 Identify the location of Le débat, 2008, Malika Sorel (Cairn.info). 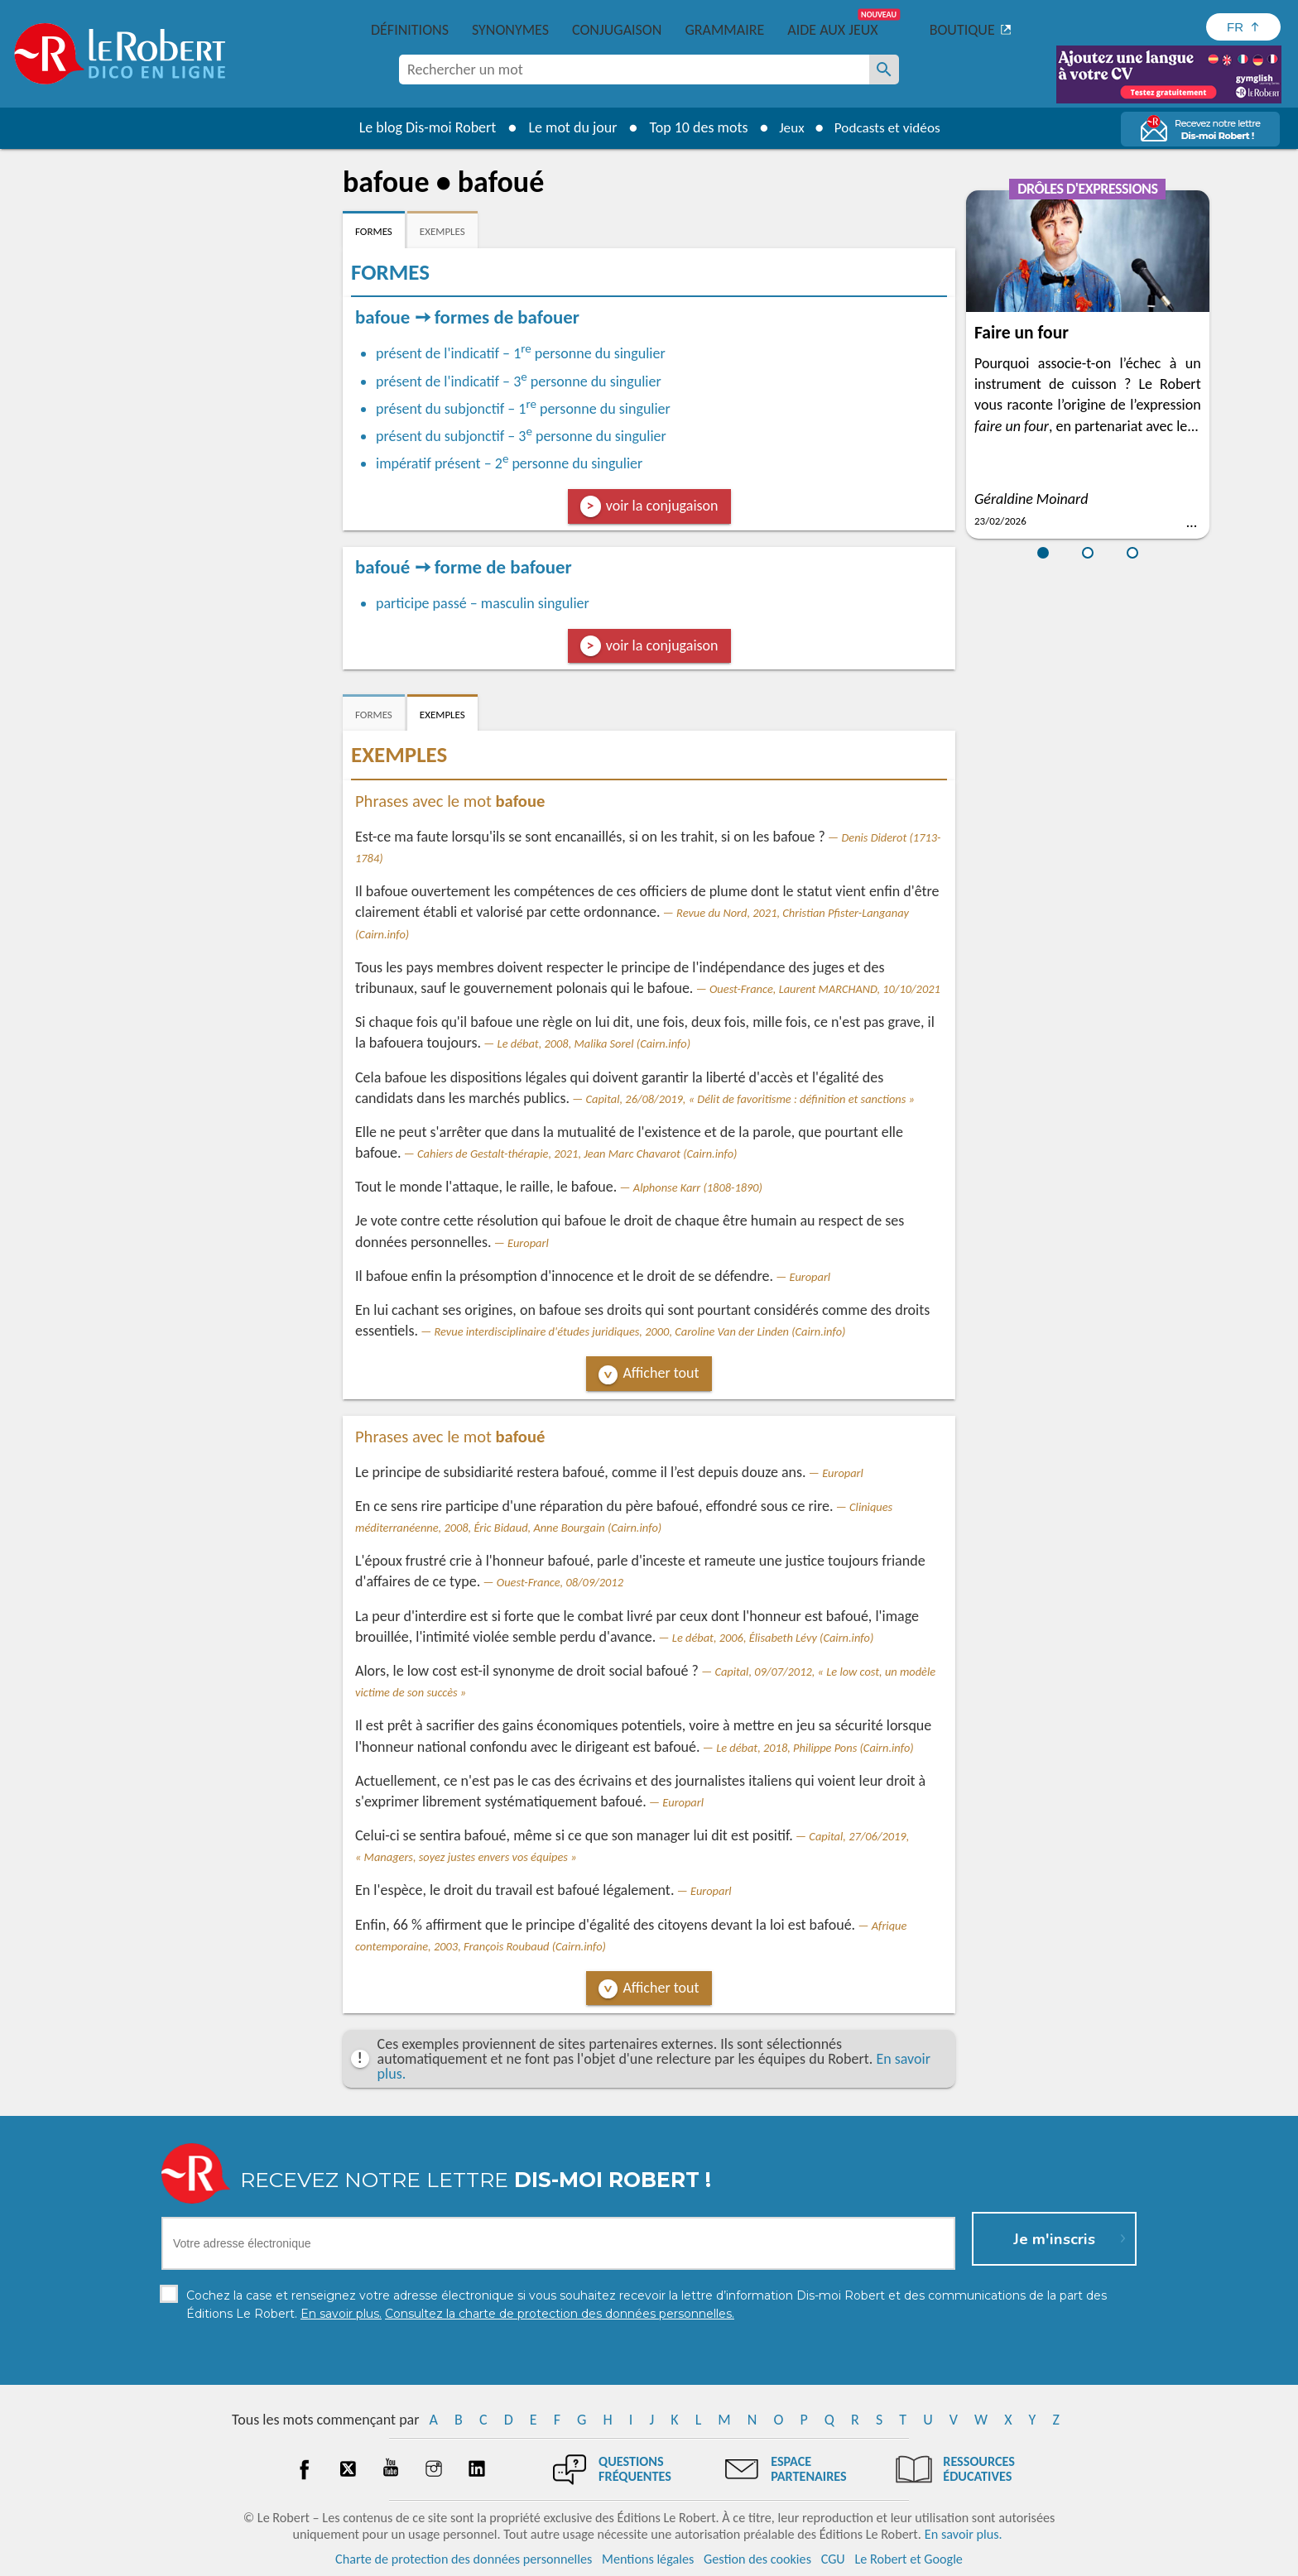
(594, 1043).